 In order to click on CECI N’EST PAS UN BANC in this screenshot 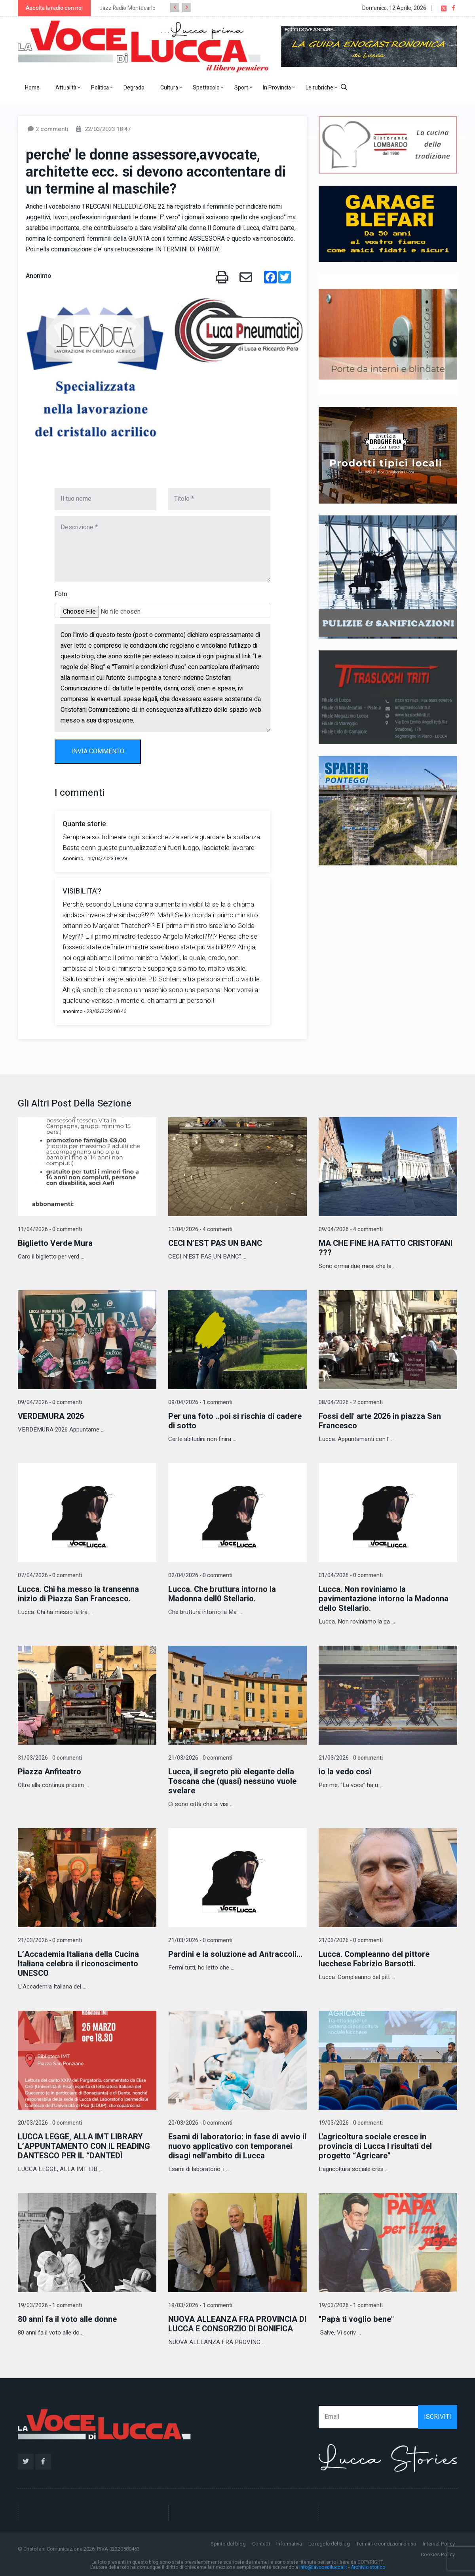, I will do `click(215, 1243)`.